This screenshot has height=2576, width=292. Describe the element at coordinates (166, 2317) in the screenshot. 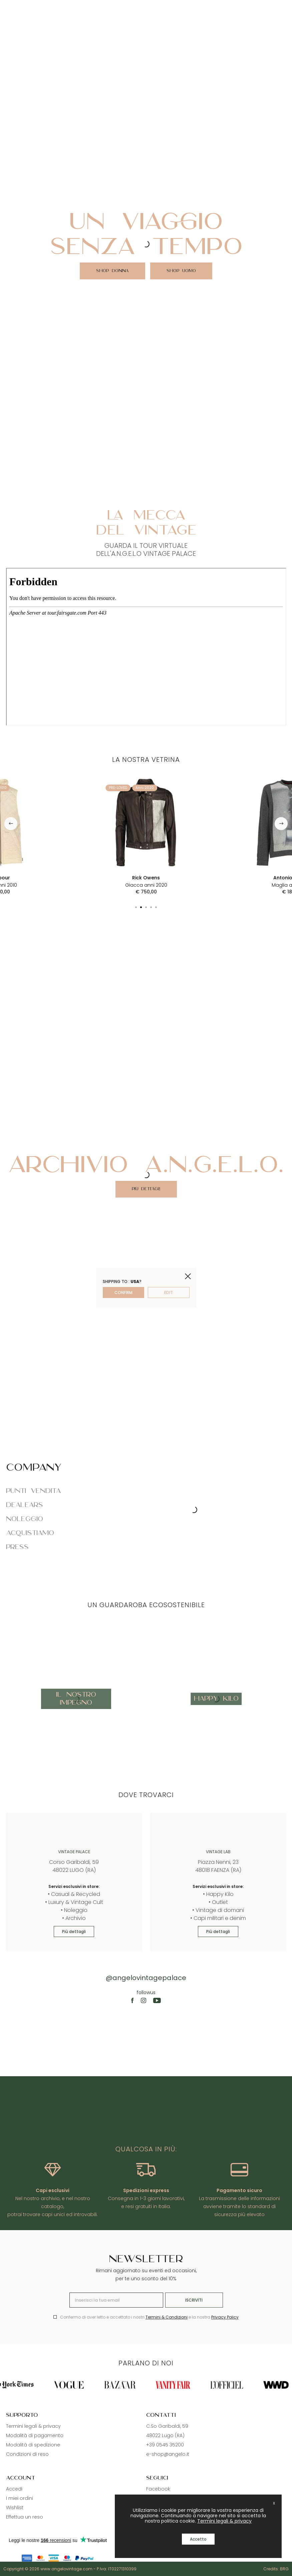

I see `Termini & Condizioni` at that location.